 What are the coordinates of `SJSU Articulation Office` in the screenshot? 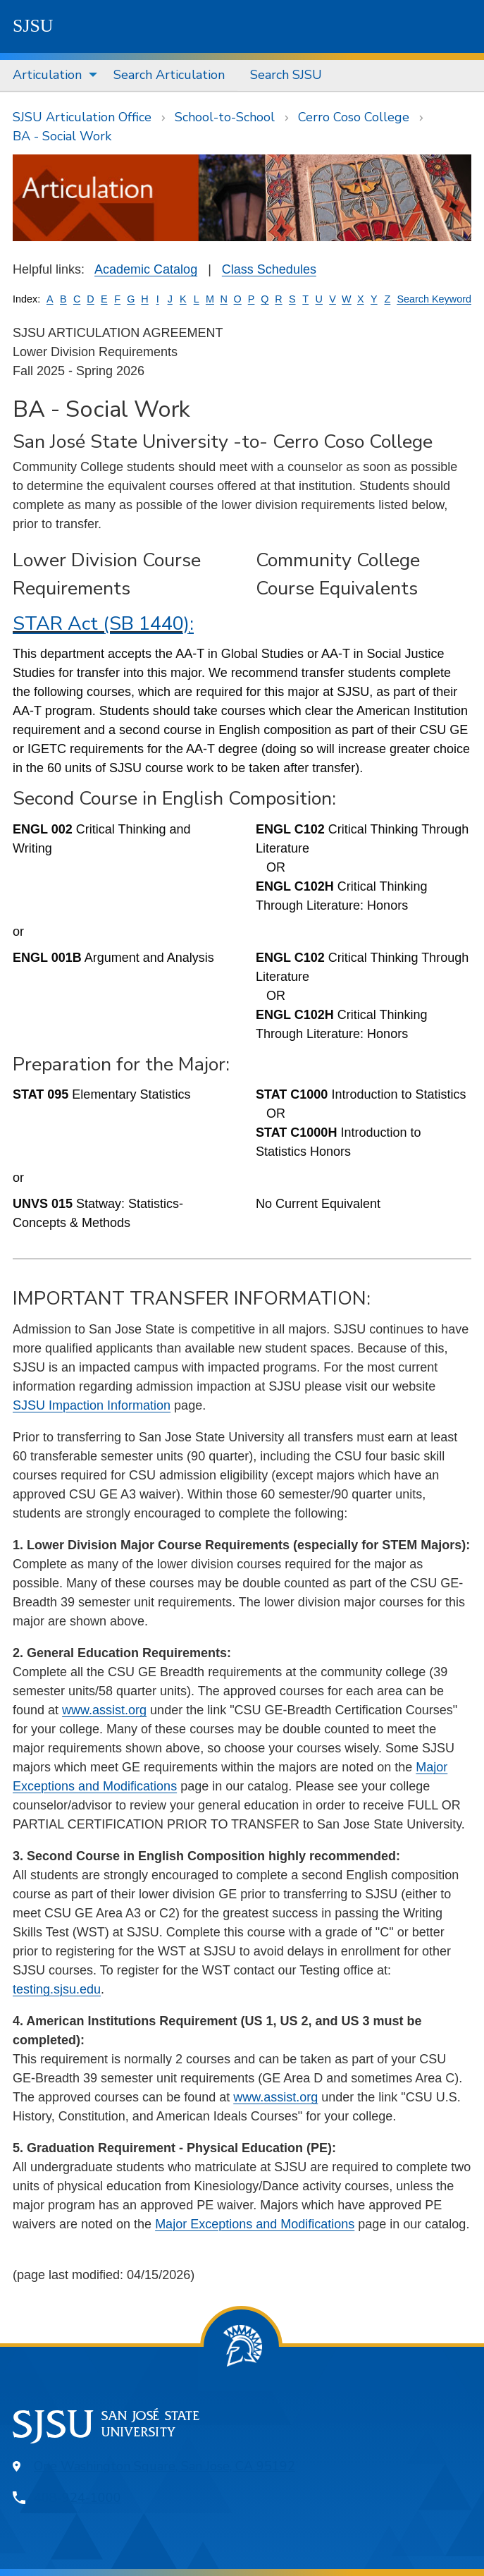 It's located at (82, 117).